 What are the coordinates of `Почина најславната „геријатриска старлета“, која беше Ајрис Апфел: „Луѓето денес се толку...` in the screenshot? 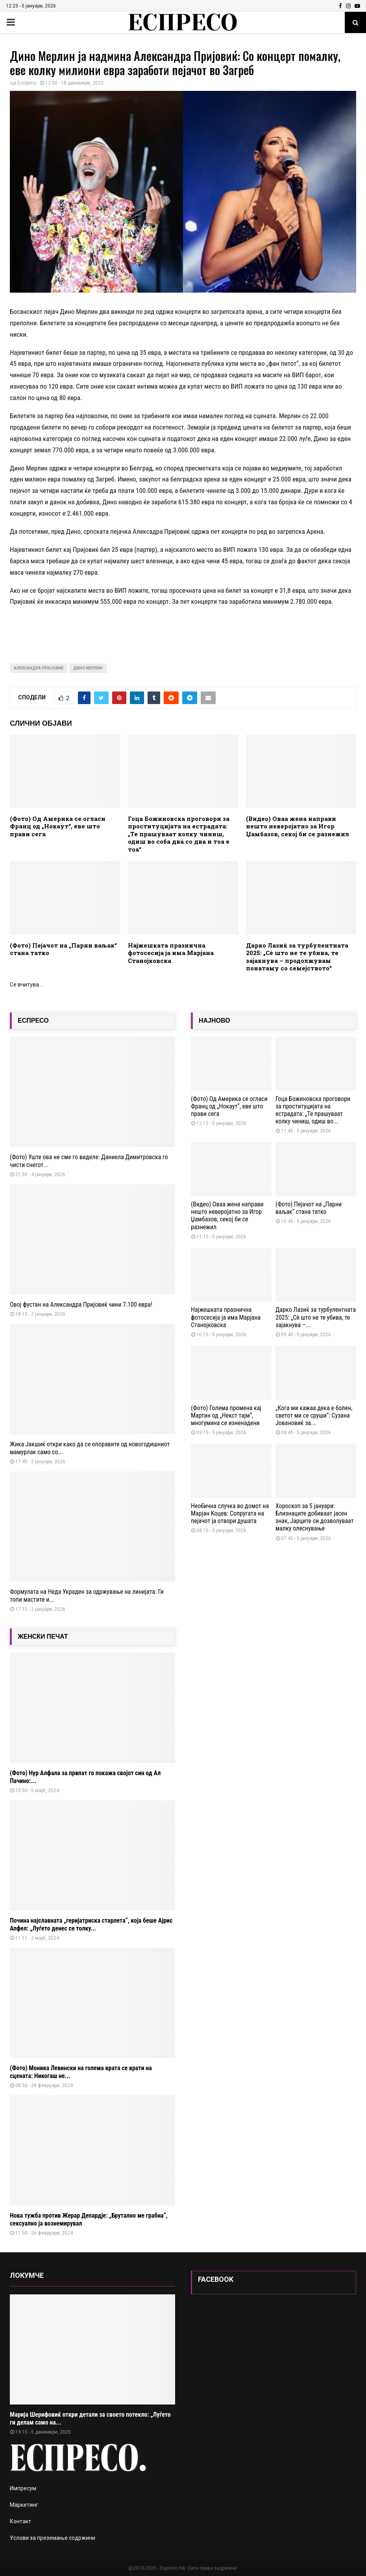 It's located at (91, 1924).